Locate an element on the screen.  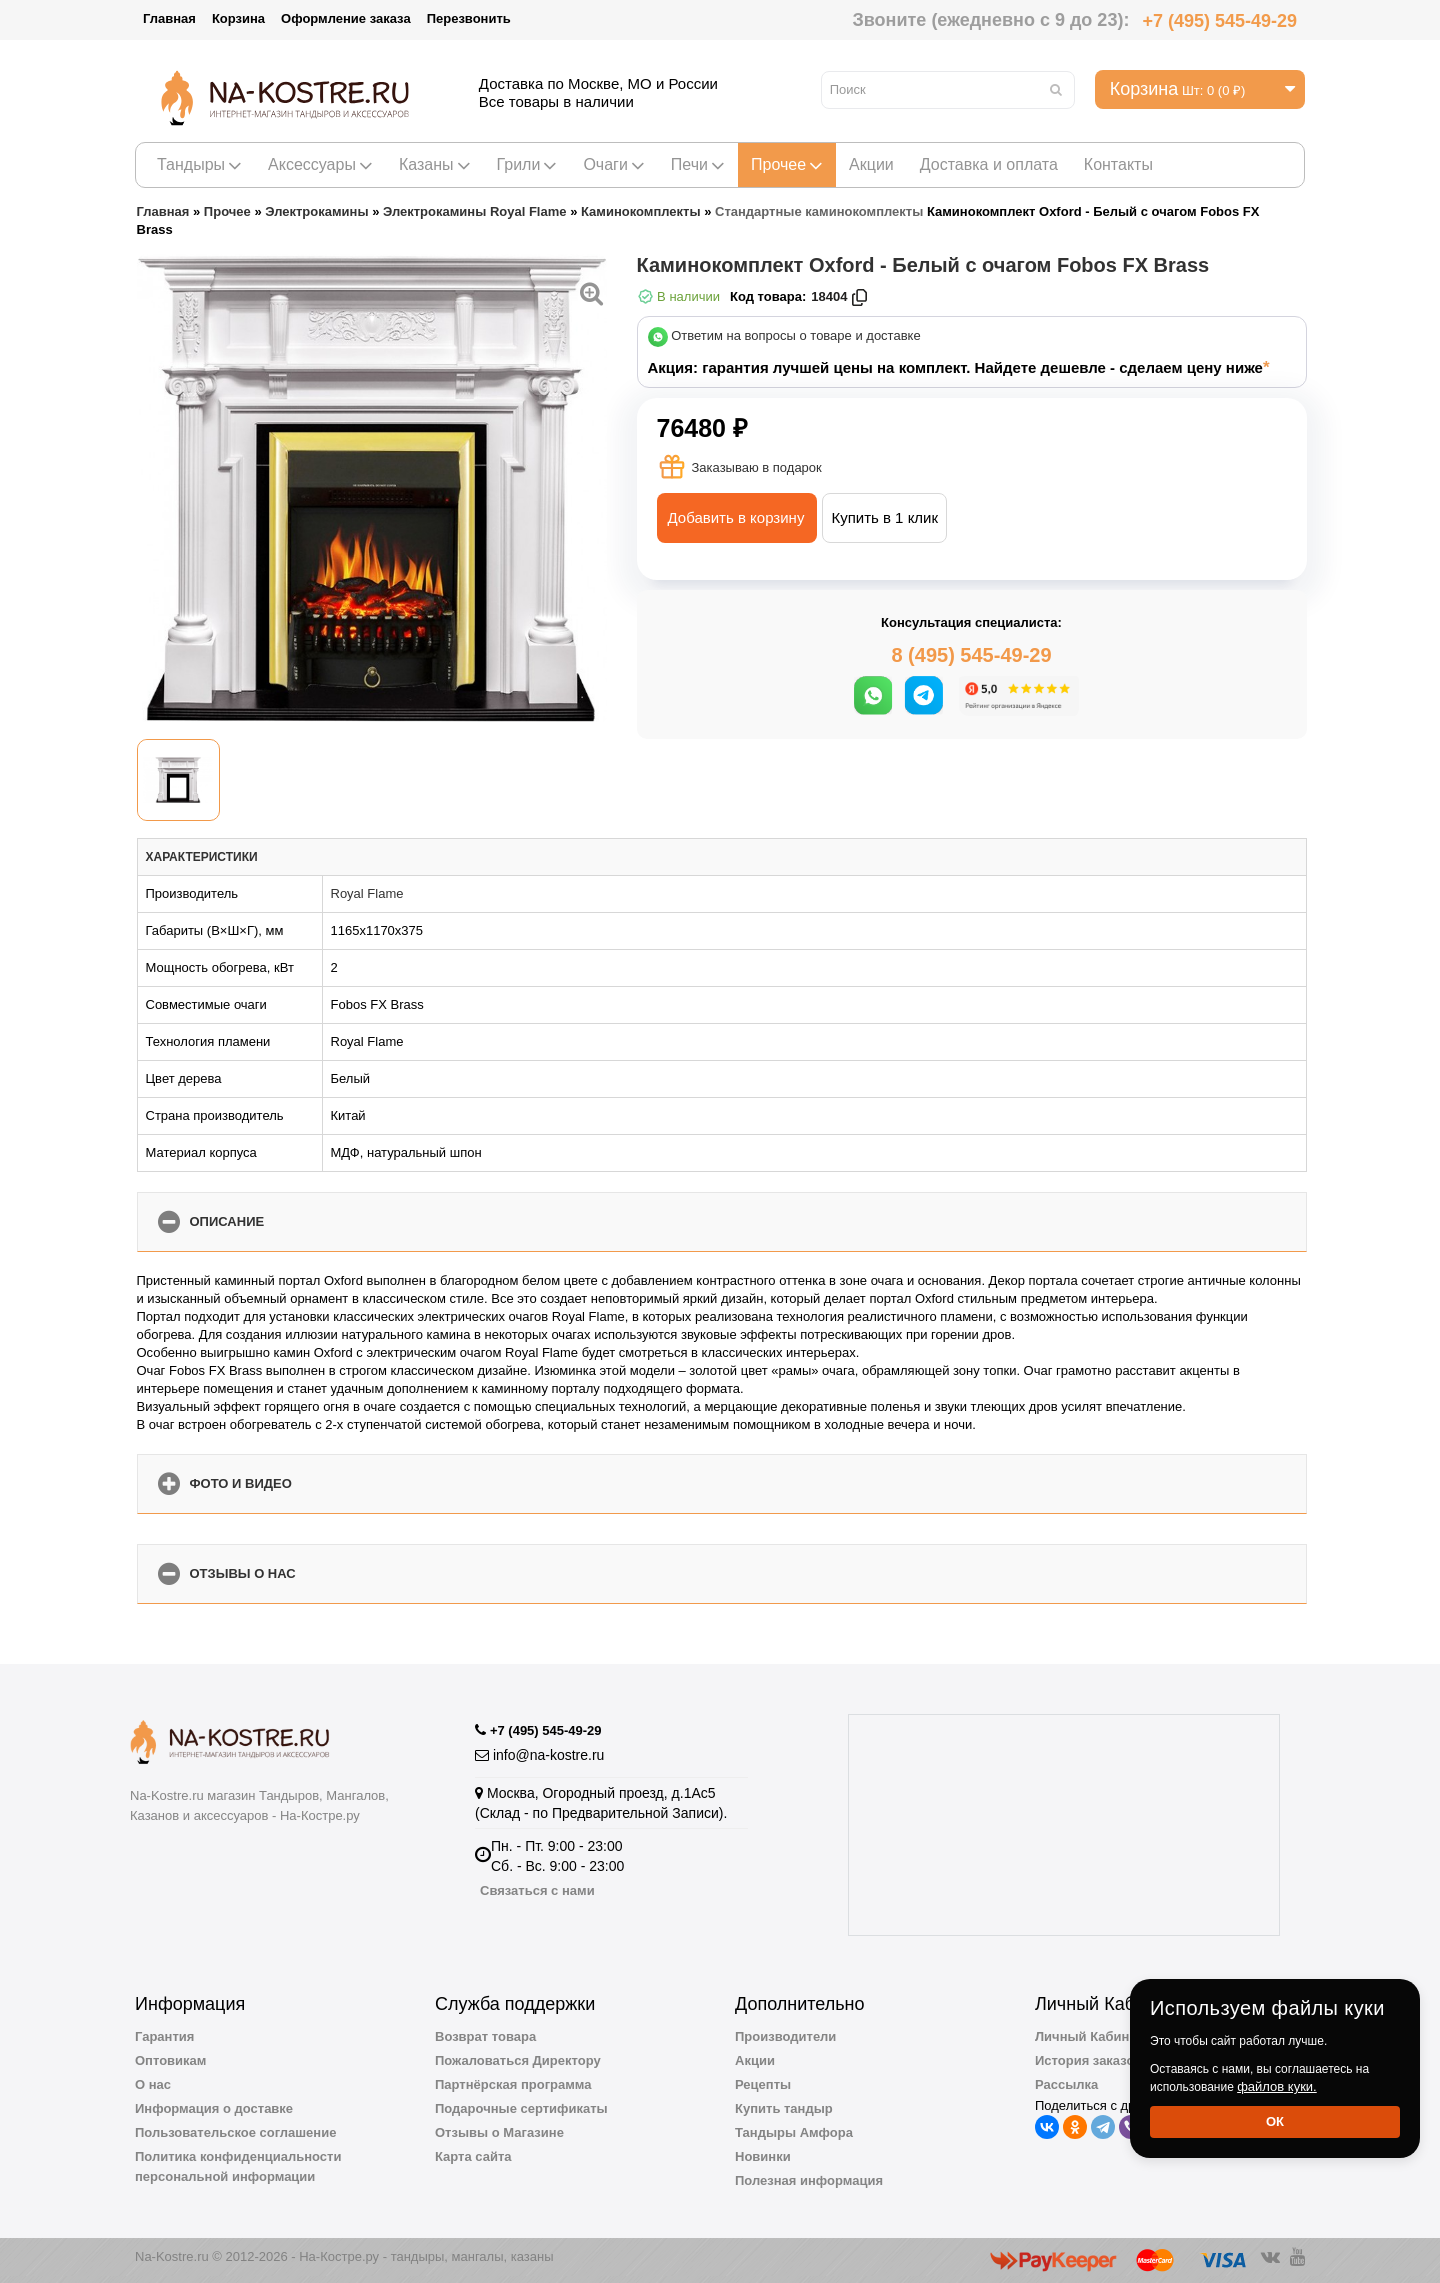
Полезная информация is located at coordinates (809, 2180).